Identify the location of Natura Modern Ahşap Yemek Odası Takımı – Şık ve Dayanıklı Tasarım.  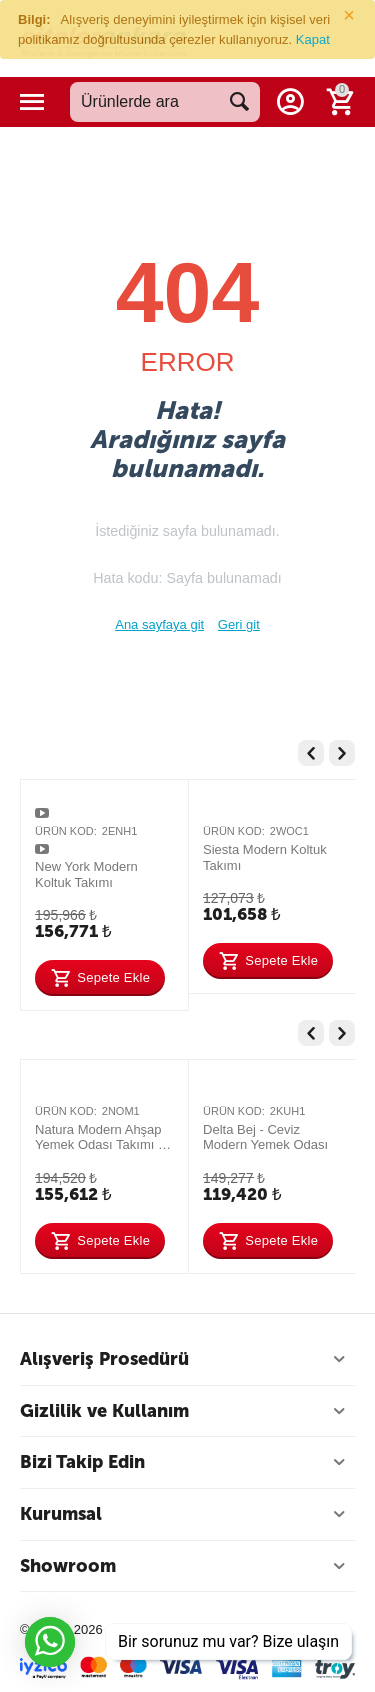
(100, 1138).